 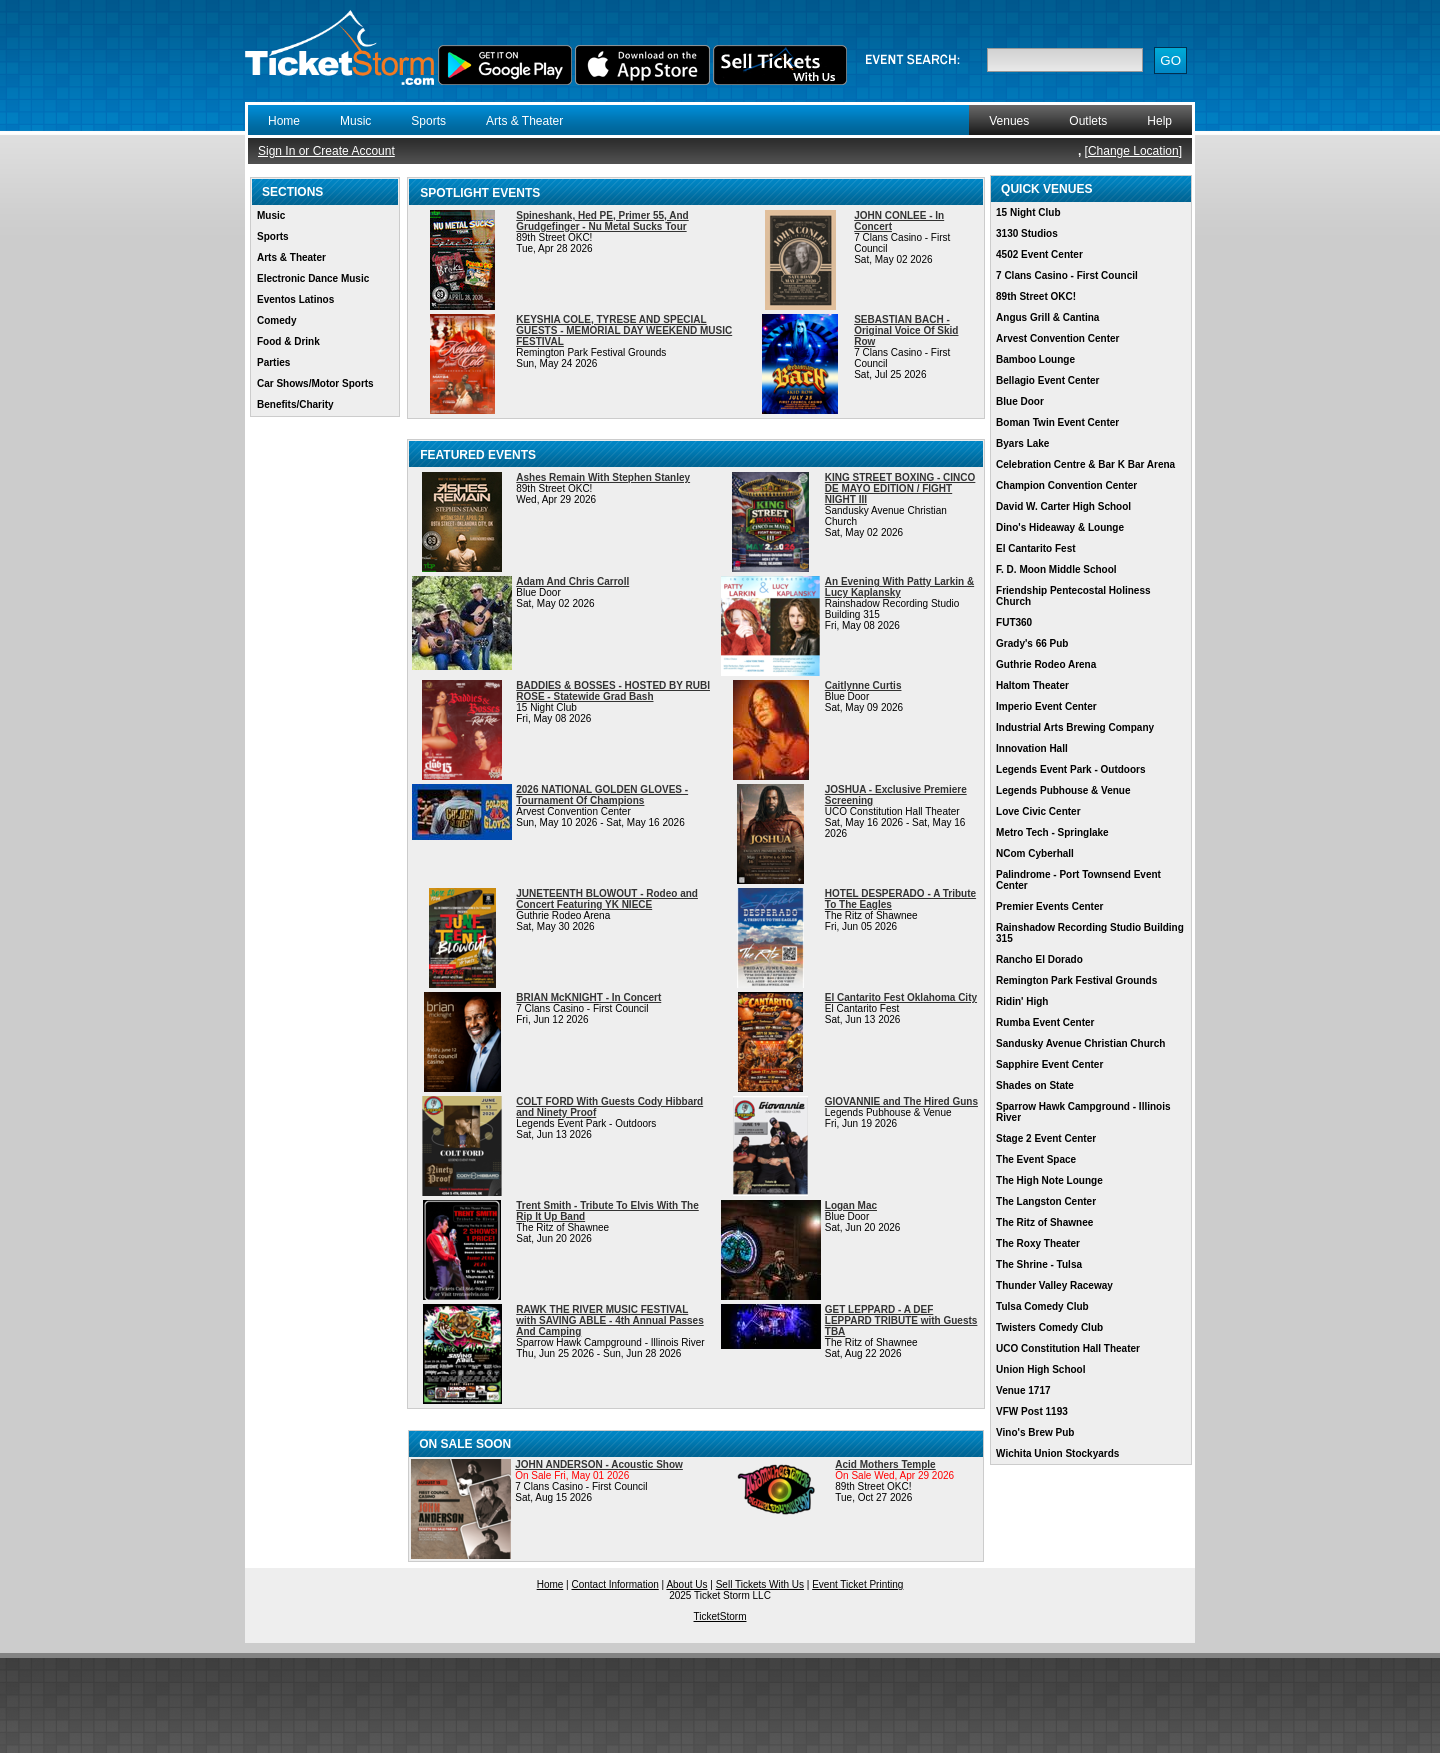 What do you see at coordinates (1020, 401) in the screenshot?
I see `Blue Door` at bounding box center [1020, 401].